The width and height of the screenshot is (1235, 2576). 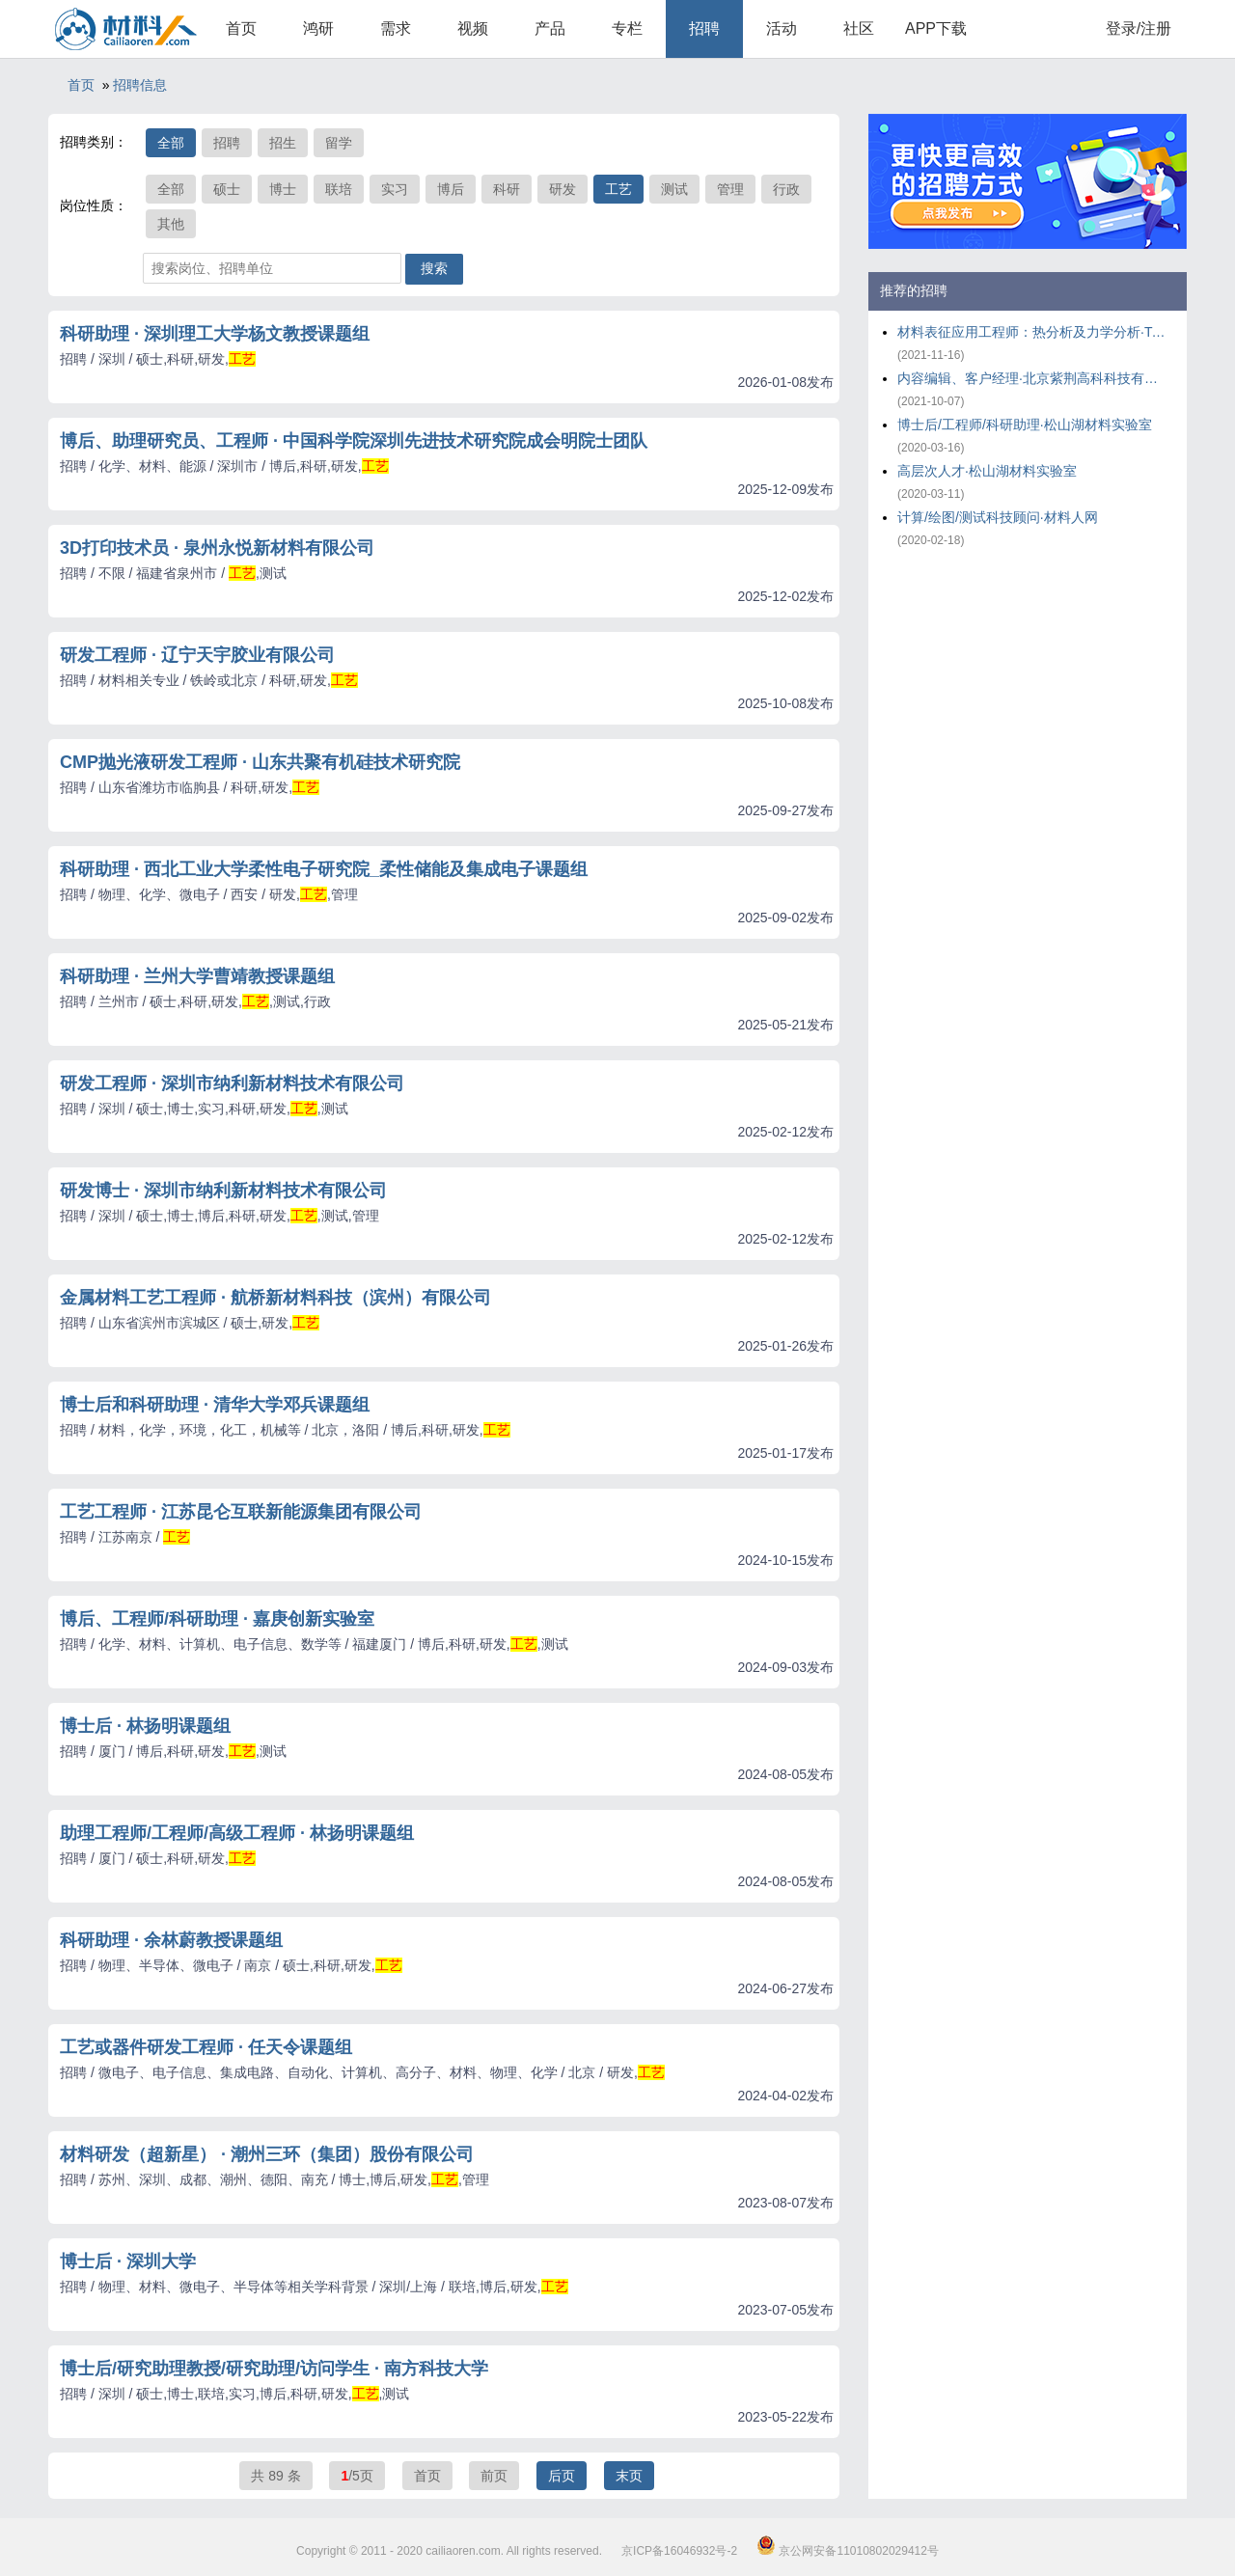 I want to click on CMP抛光液研发工程师 · 山东共聚有机硅技术研究院, so click(x=260, y=762).